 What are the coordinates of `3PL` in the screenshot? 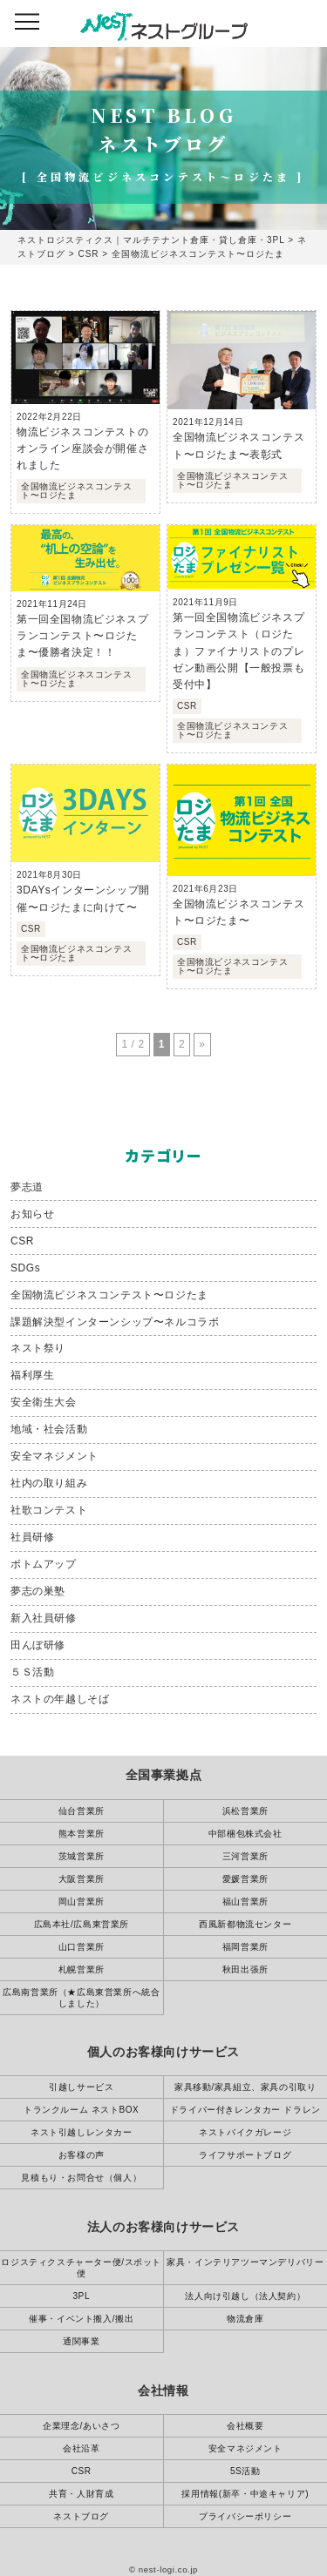 It's located at (81, 2296).